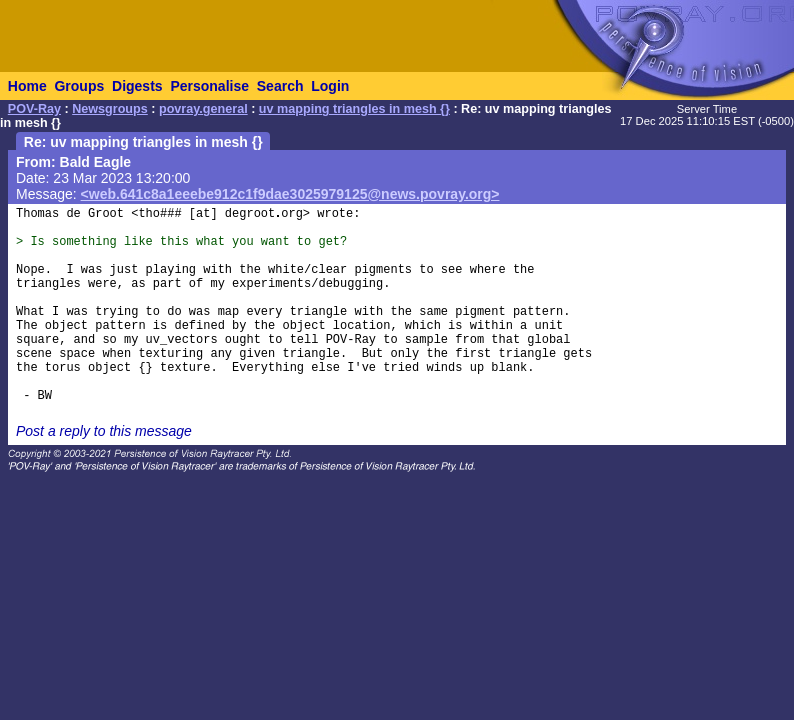 The width and height of the screenshot is (794, 720). Describe the element at coordinates (137, 86) in the screenshot. I see `Digests` at that location.